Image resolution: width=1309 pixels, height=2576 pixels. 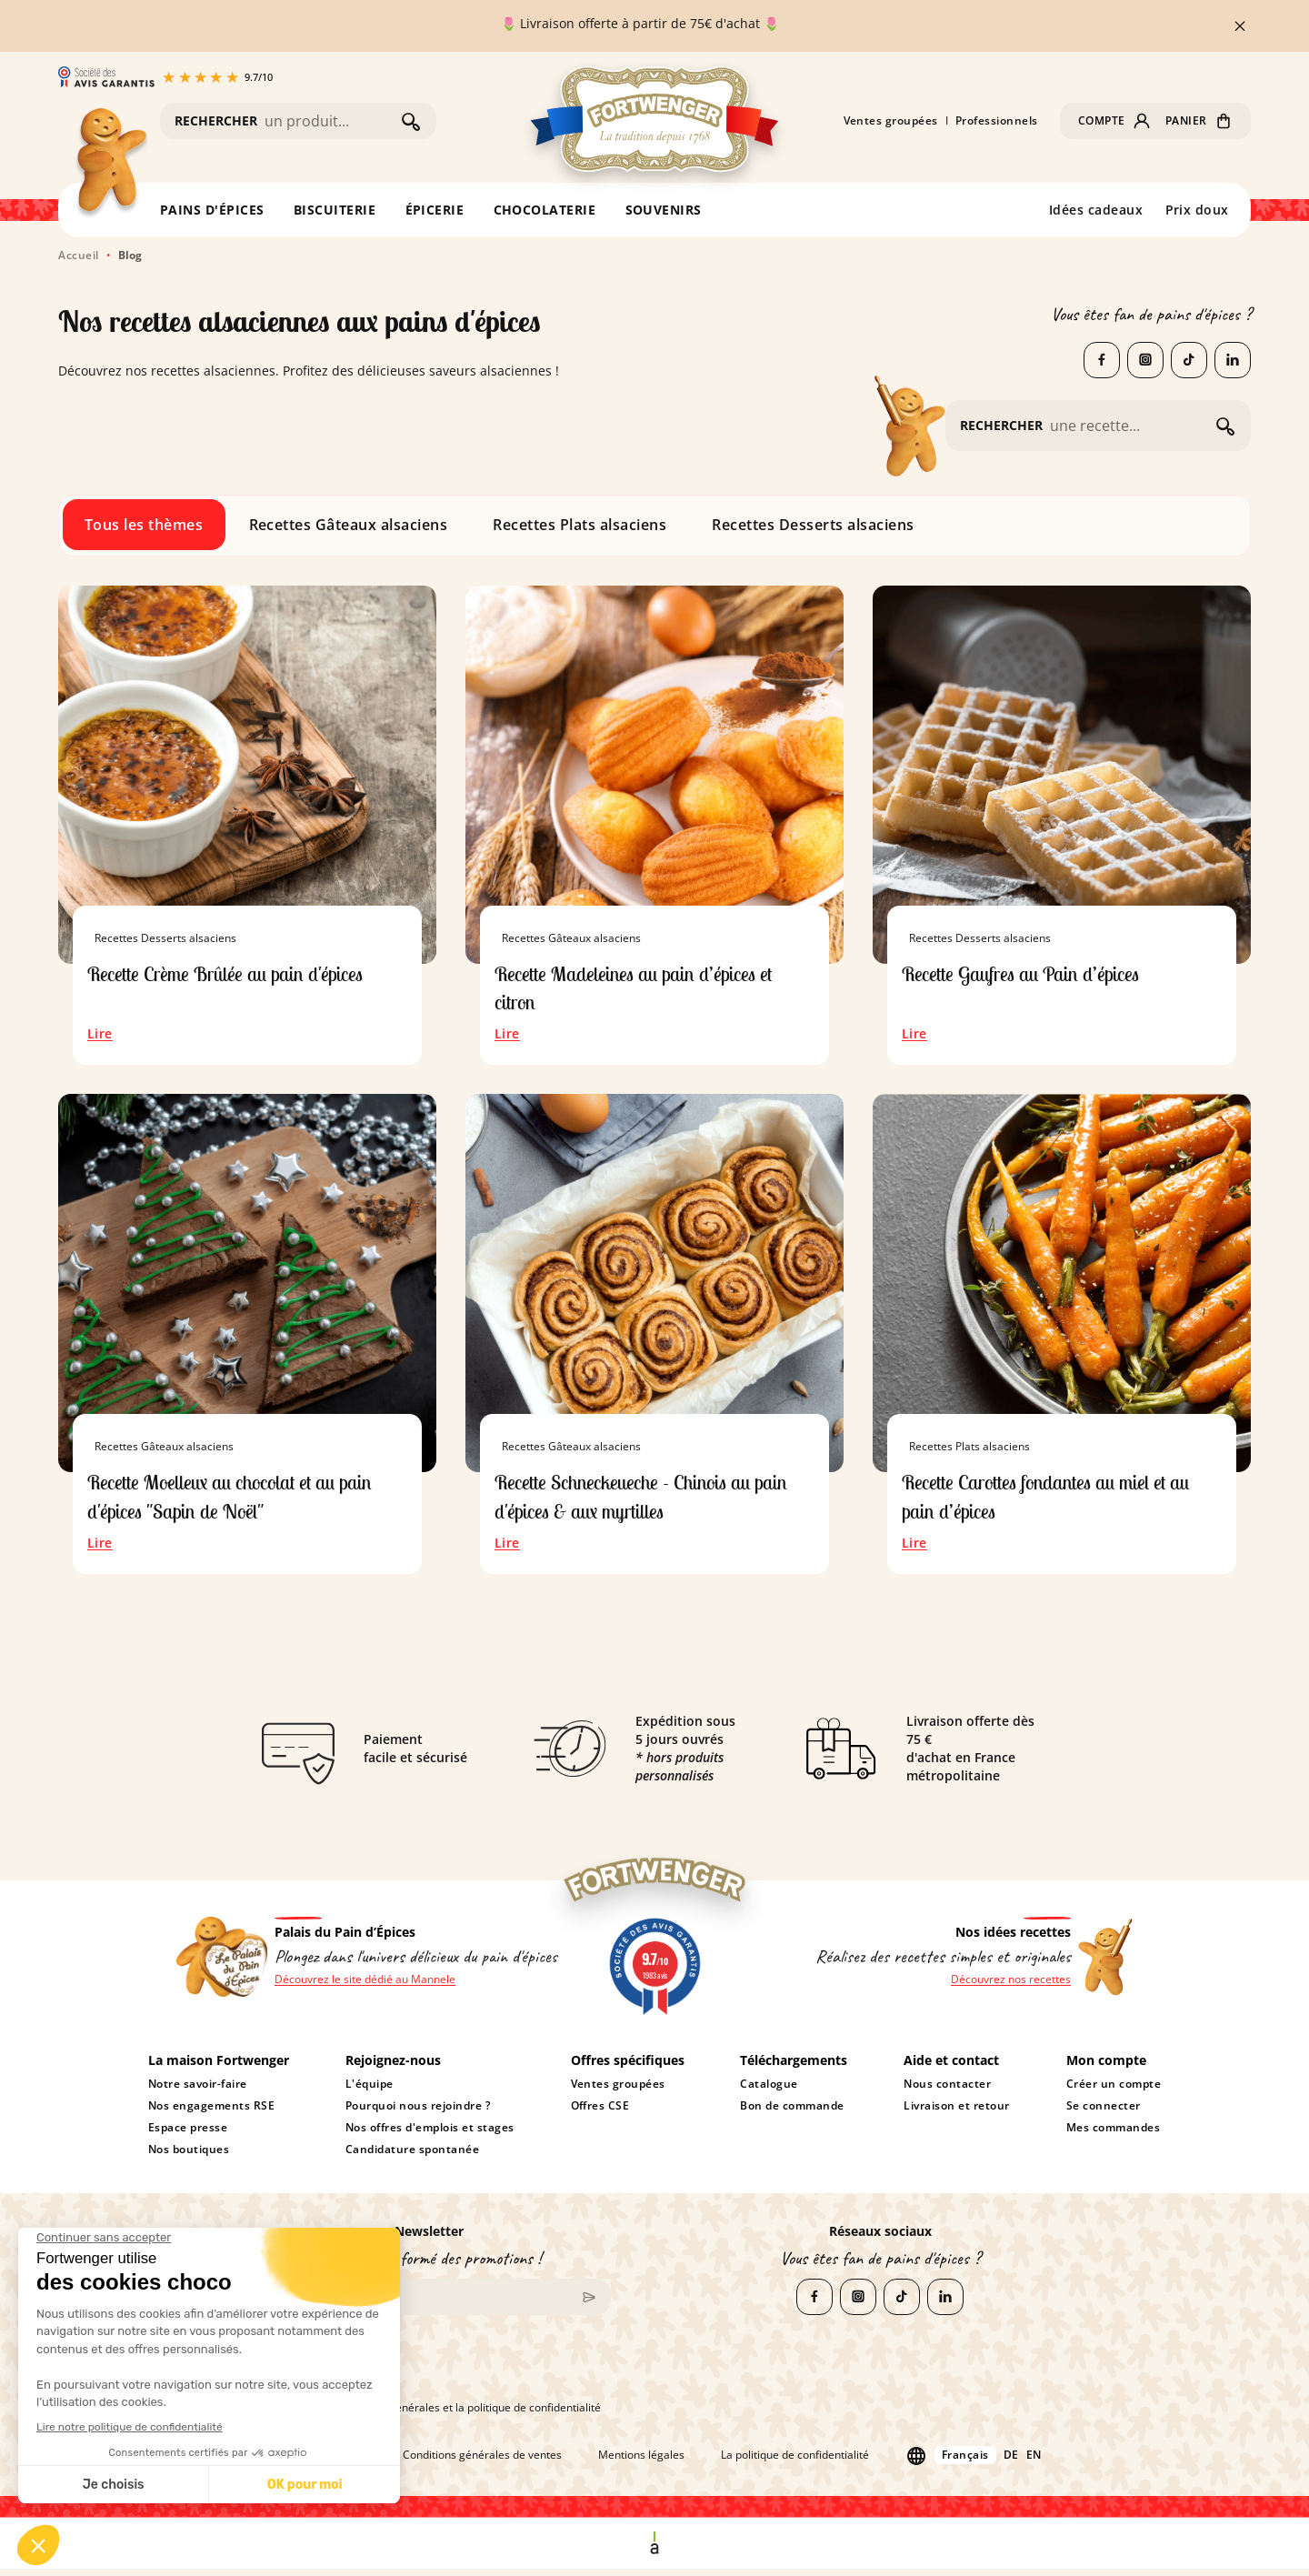 What do you see at coordinates (211, 2113) in the screenshot?
I see `Nos engagements RSE` at bounding box center [211, 2113].